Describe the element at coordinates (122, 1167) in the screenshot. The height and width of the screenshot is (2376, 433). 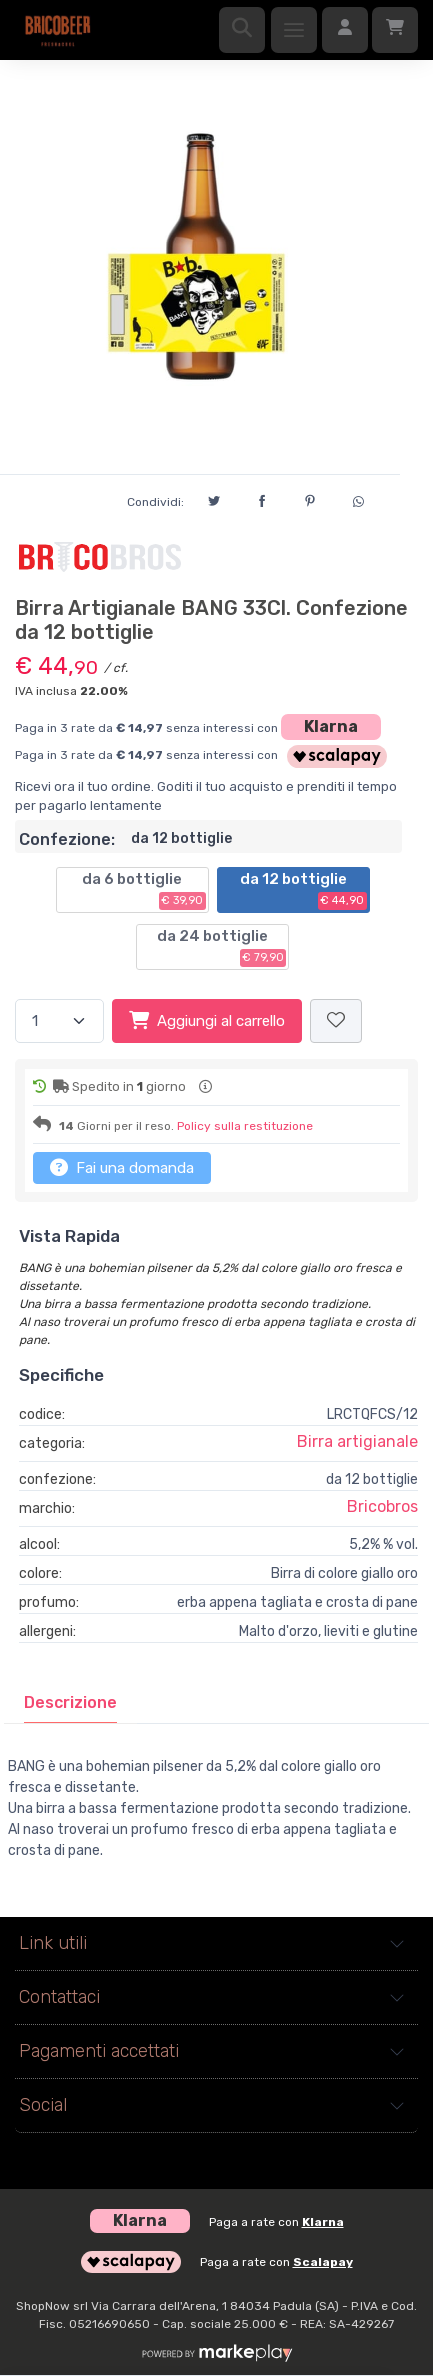
I see `Fai una domanda` at that location.